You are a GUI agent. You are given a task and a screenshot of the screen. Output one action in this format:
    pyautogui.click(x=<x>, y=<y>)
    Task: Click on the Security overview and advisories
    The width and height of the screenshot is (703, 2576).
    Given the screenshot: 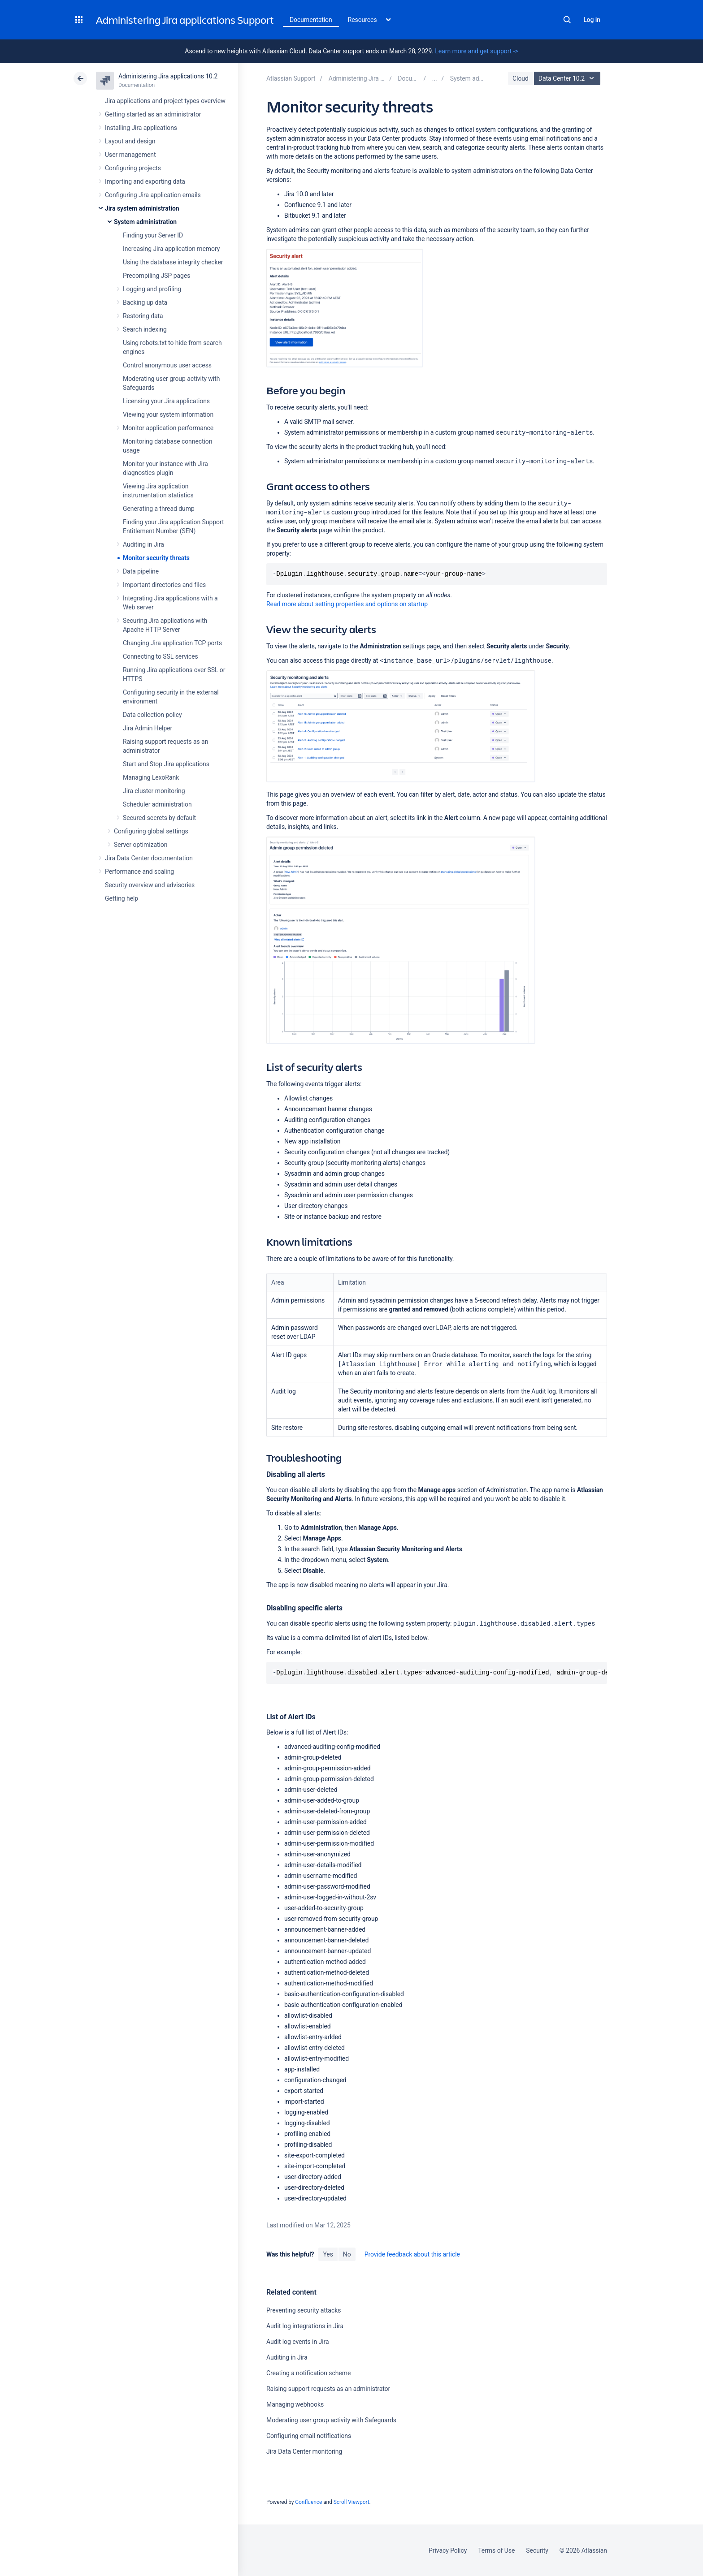 What is the action you would take?
    pyautogui.click(x=150, y=885)
    